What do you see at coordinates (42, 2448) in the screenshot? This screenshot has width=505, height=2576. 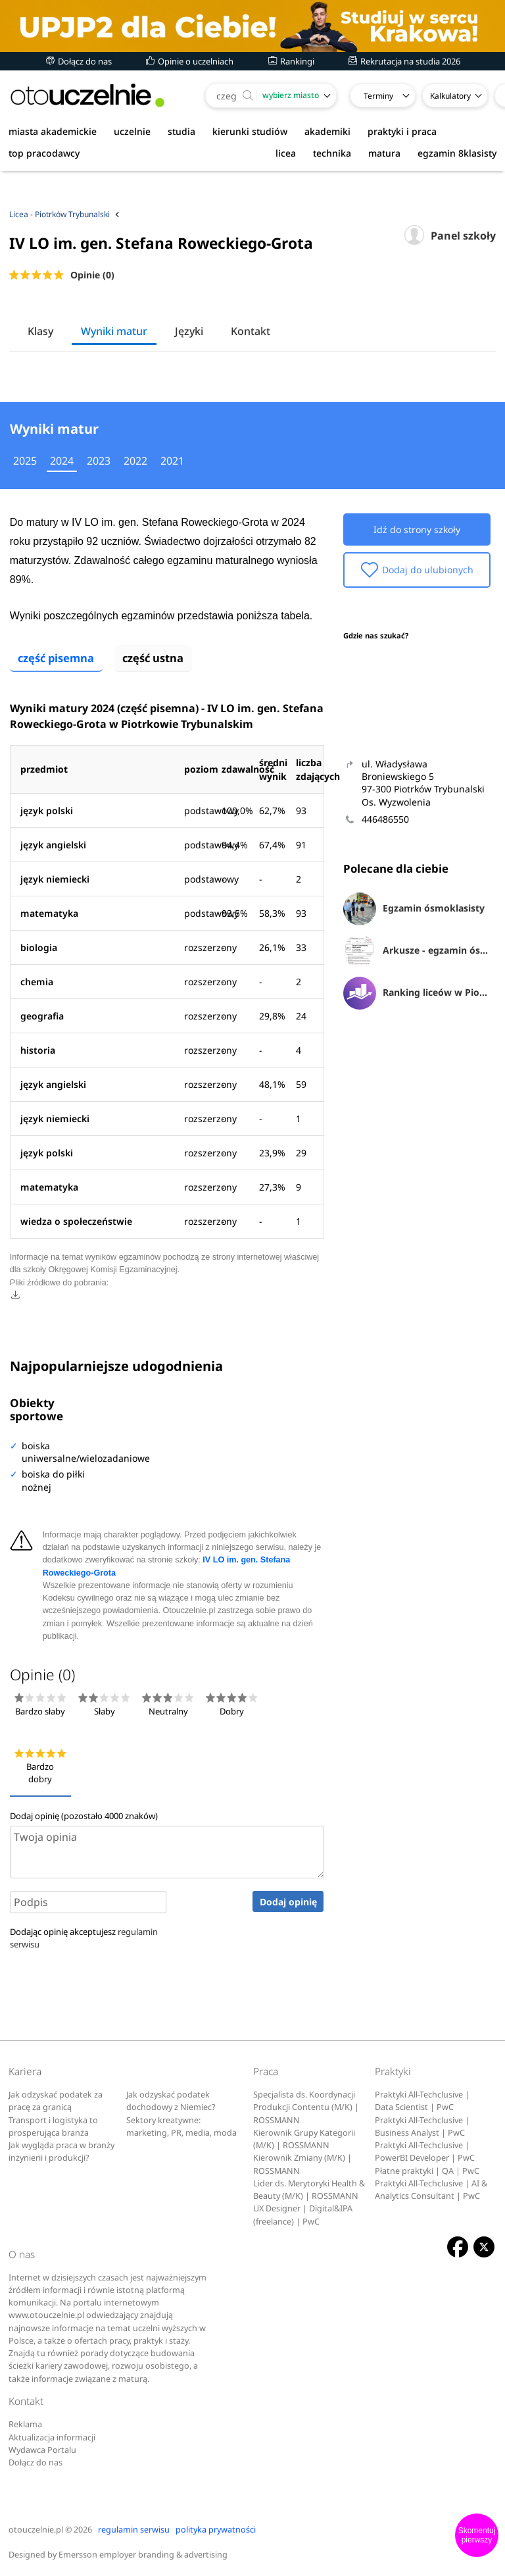 I see `Wydawca Portalu` at bounding box center [42, 2448].